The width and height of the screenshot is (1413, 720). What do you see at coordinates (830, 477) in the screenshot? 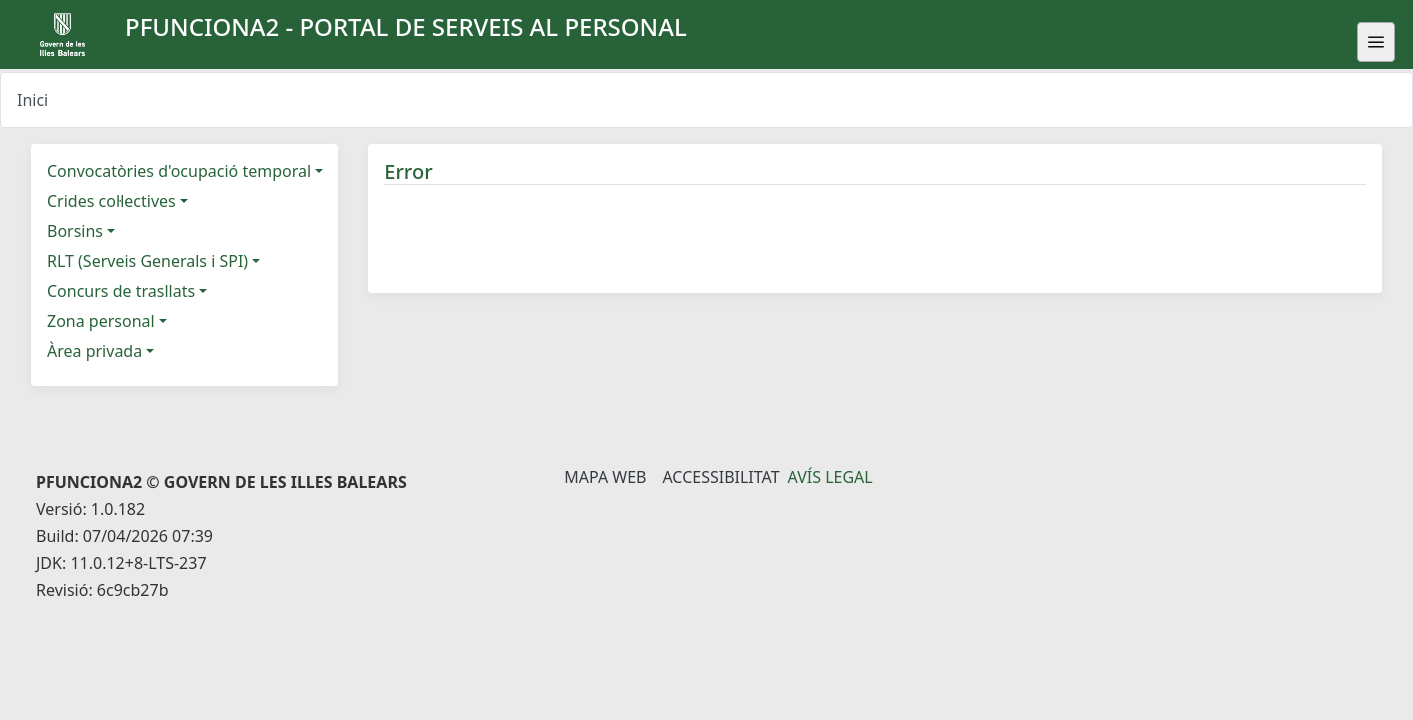
I see `Avís legal` at bounding box center [830, 477].